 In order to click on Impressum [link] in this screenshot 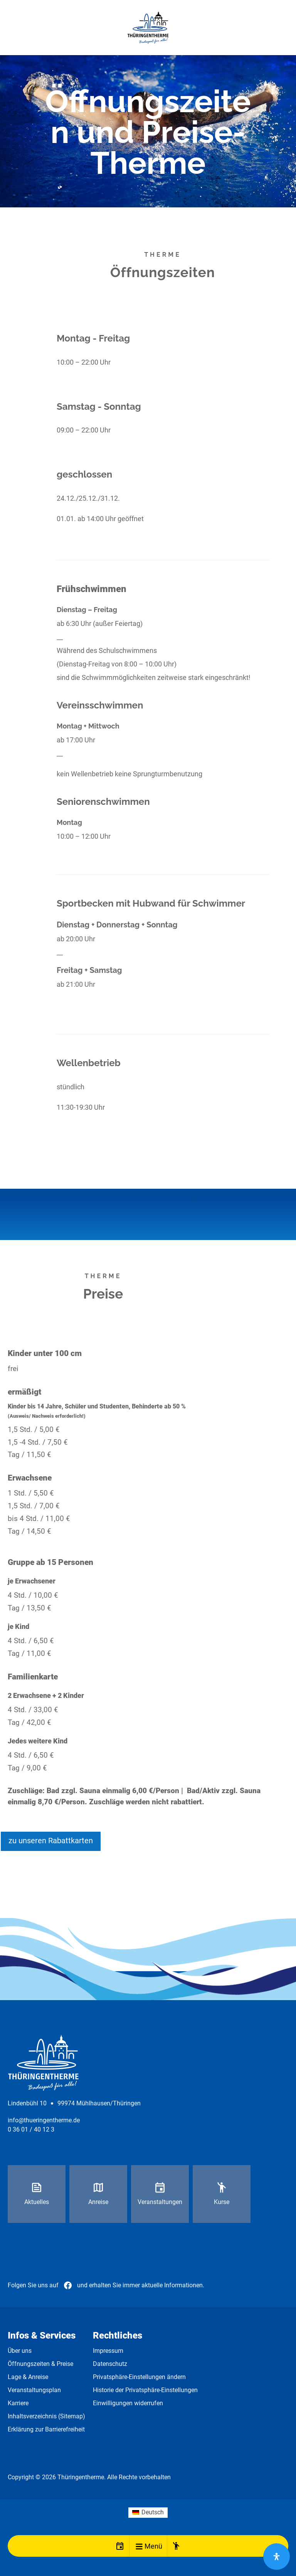, I will do `click(108, 2350)`.